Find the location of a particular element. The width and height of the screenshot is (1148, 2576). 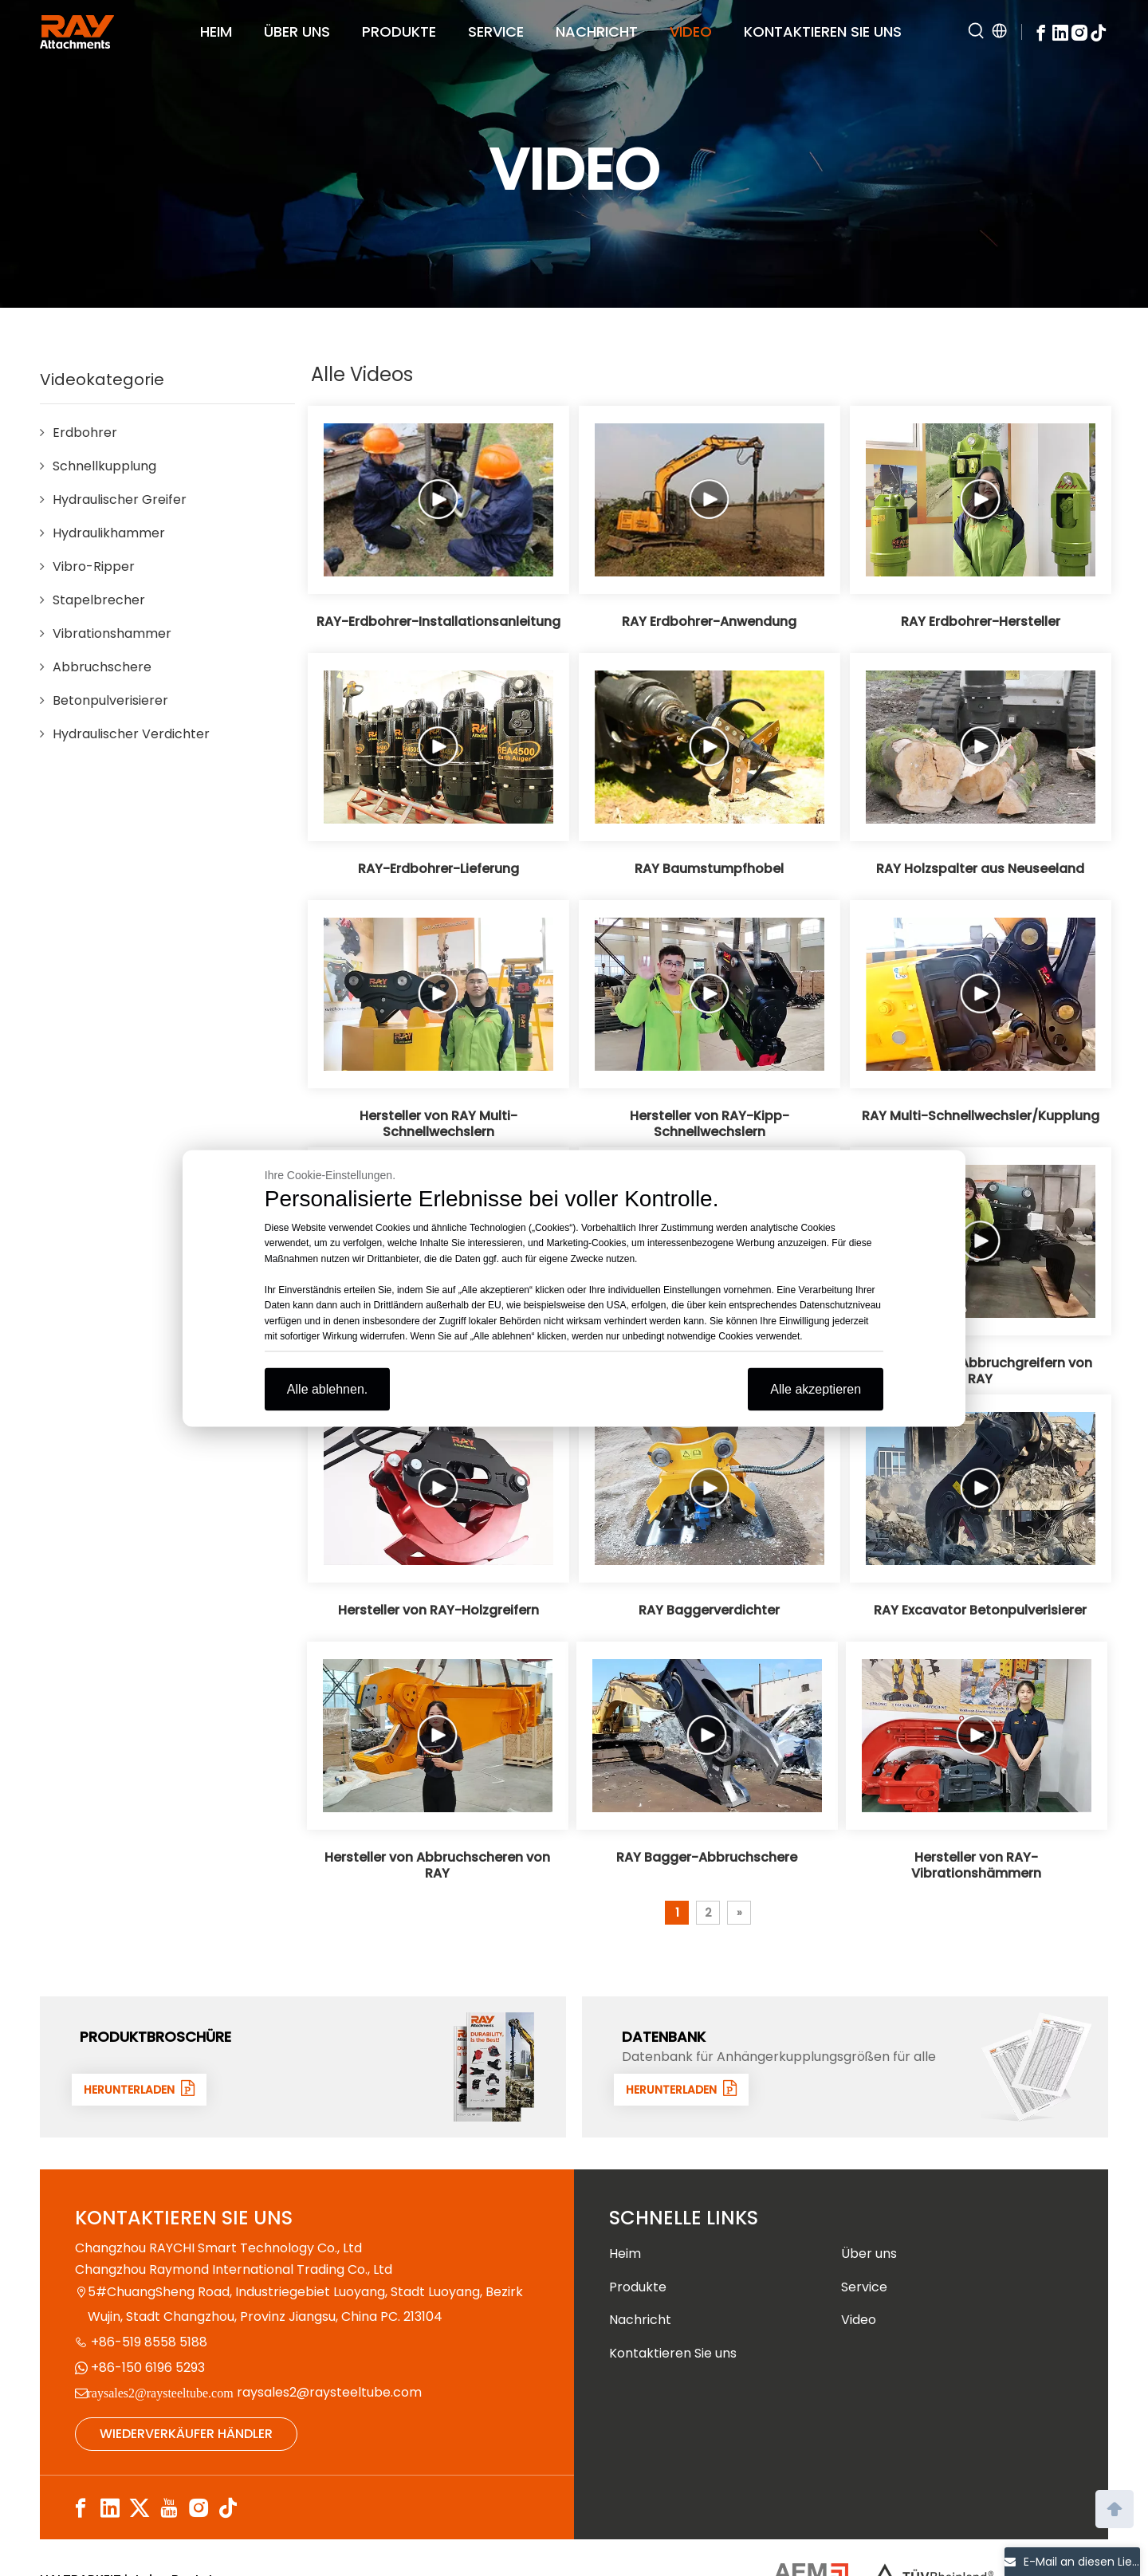

Erdbohrer is located at coordinates (85, 432).